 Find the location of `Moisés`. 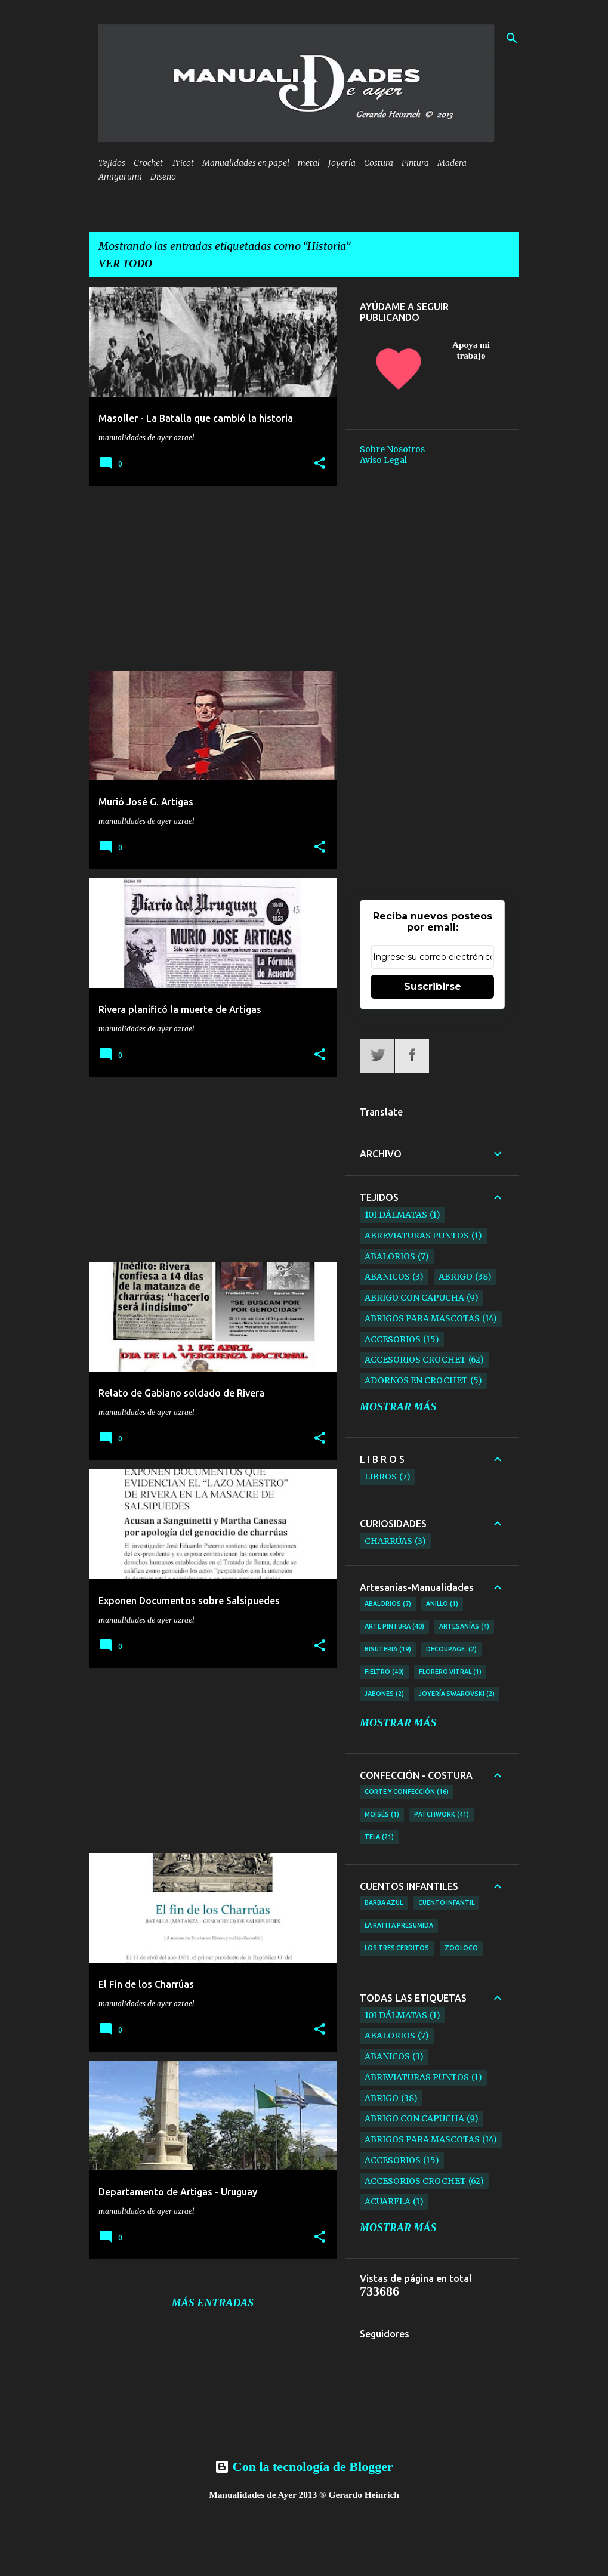

Moisés is located at coordinates (382, 1815).